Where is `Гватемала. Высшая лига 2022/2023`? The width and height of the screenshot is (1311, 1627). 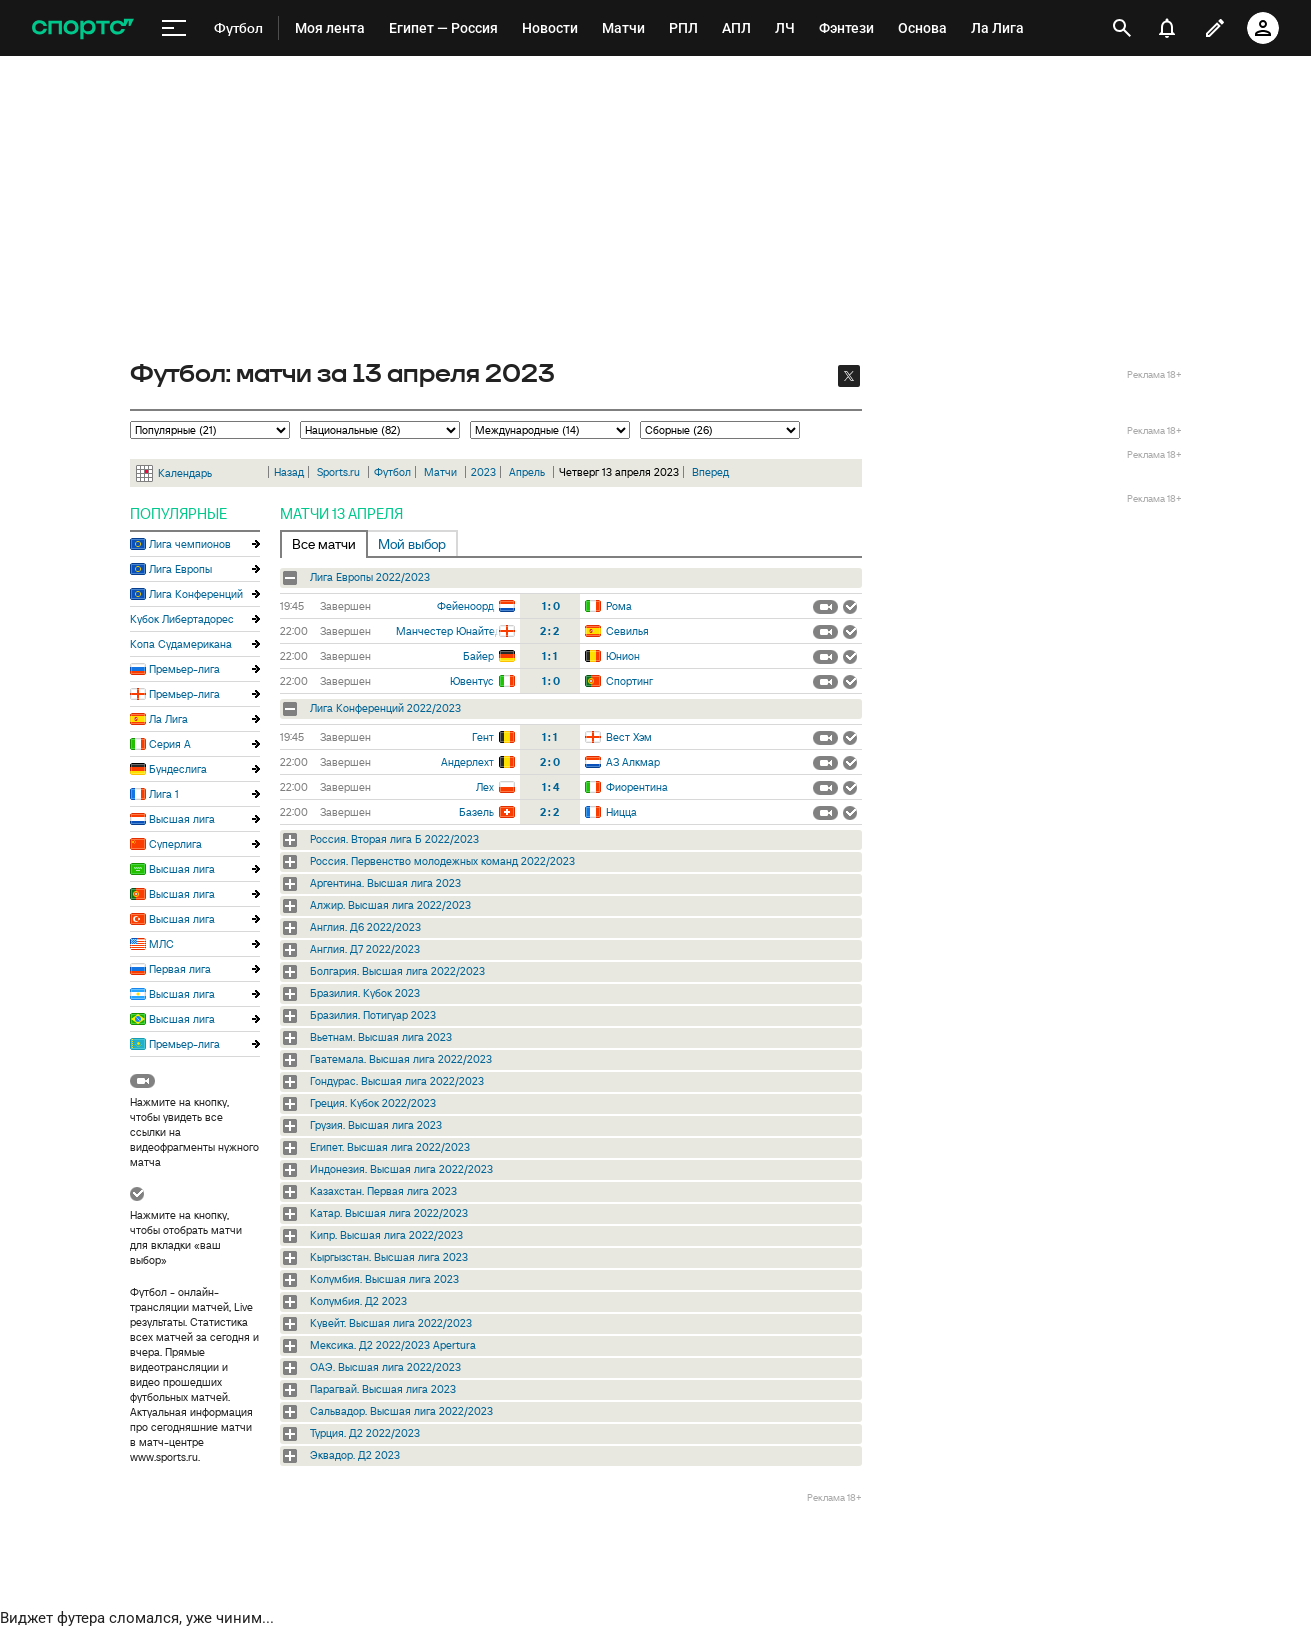
Гватемала. Высшая лига 2022/2023 is located at coordinates (401, 1059).